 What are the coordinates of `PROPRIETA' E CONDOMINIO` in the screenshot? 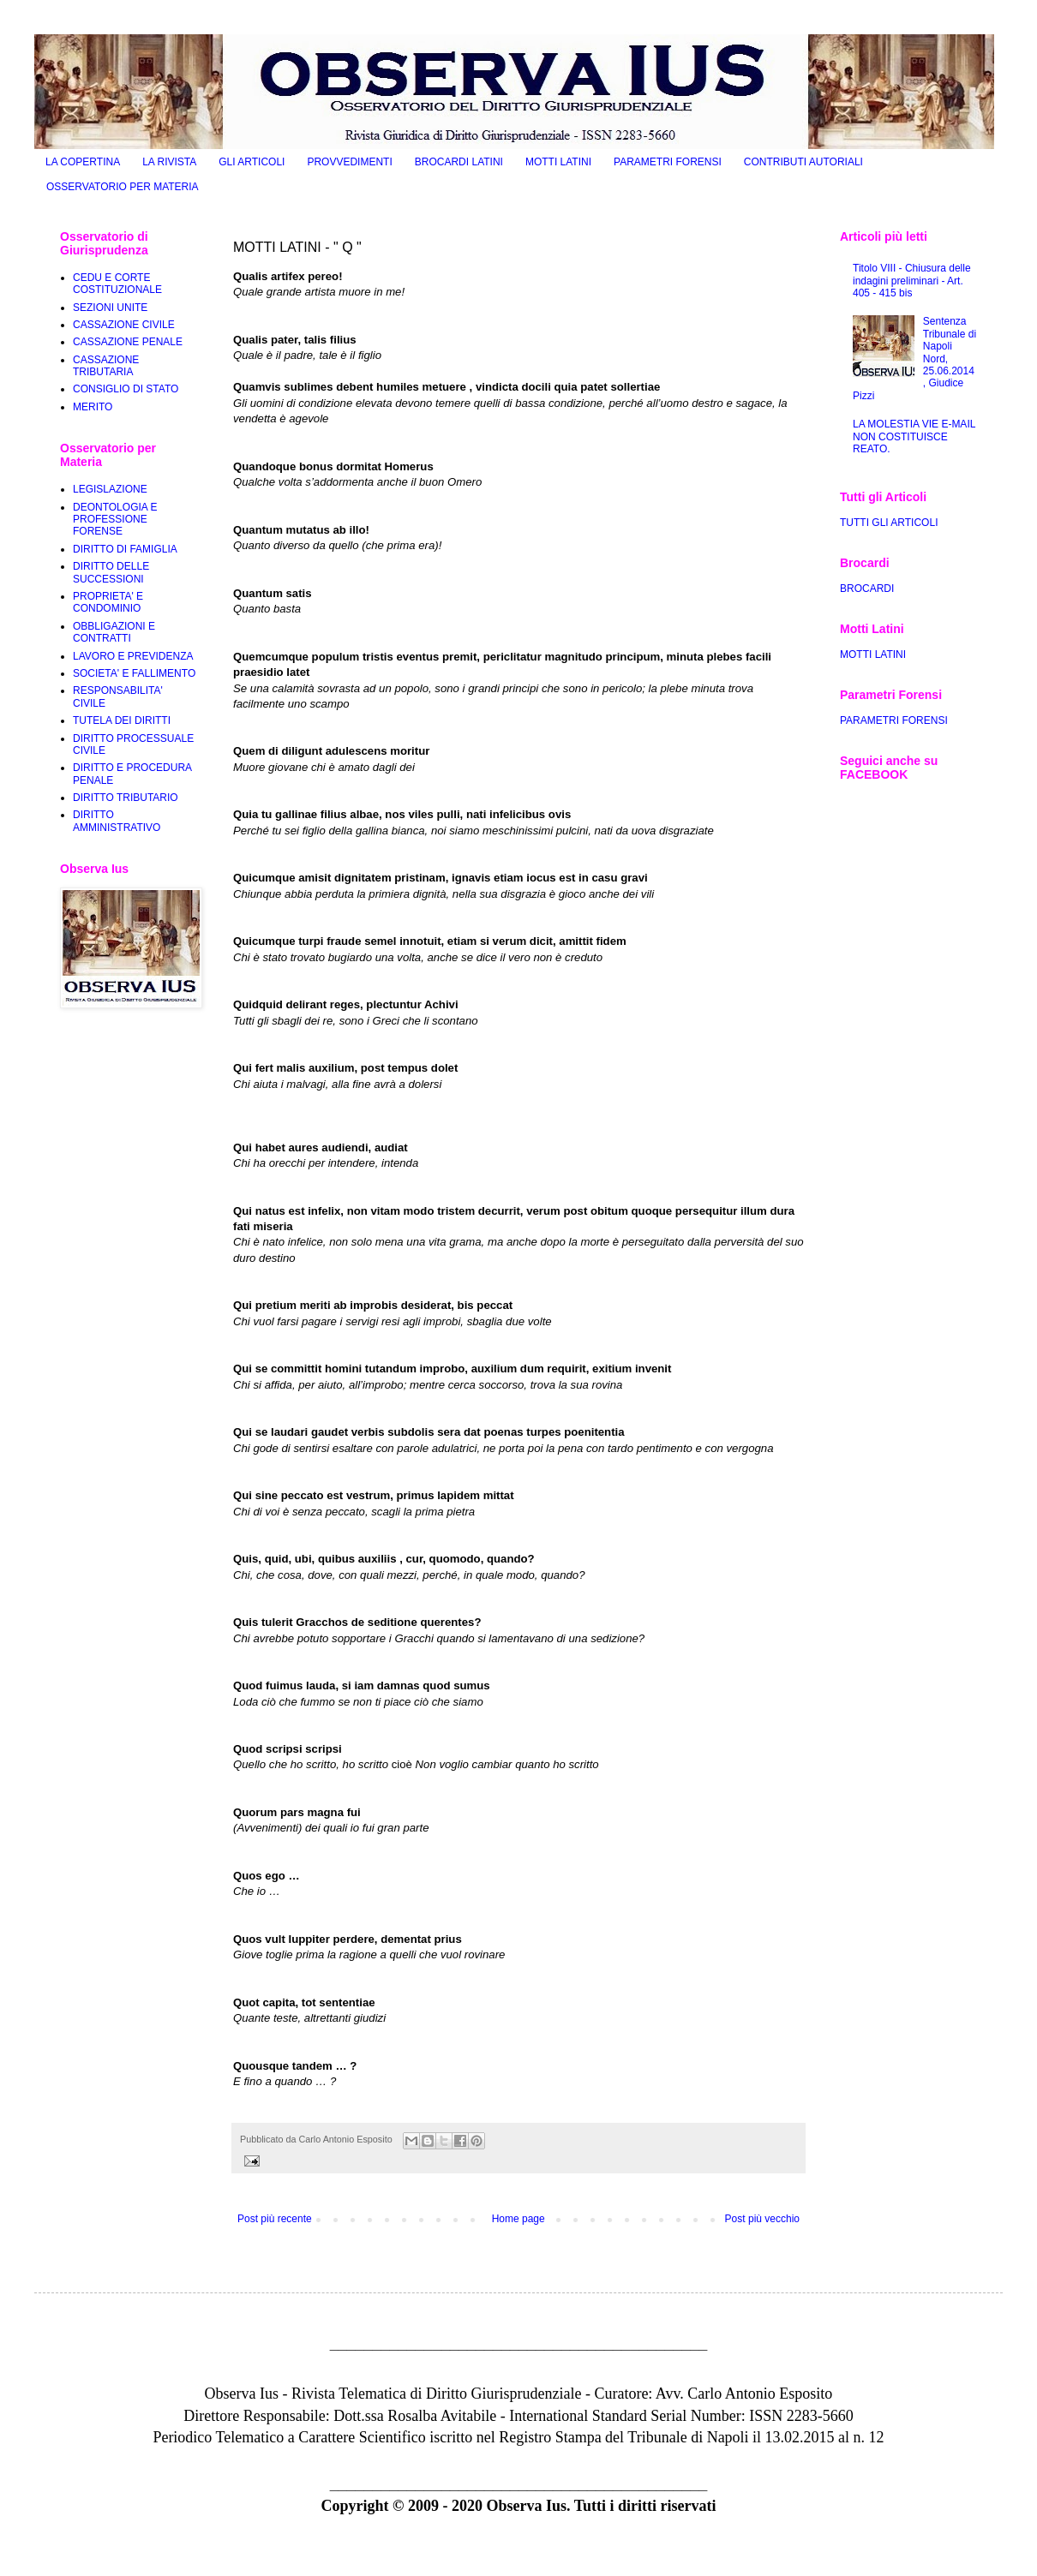 It's located at (108, 602).